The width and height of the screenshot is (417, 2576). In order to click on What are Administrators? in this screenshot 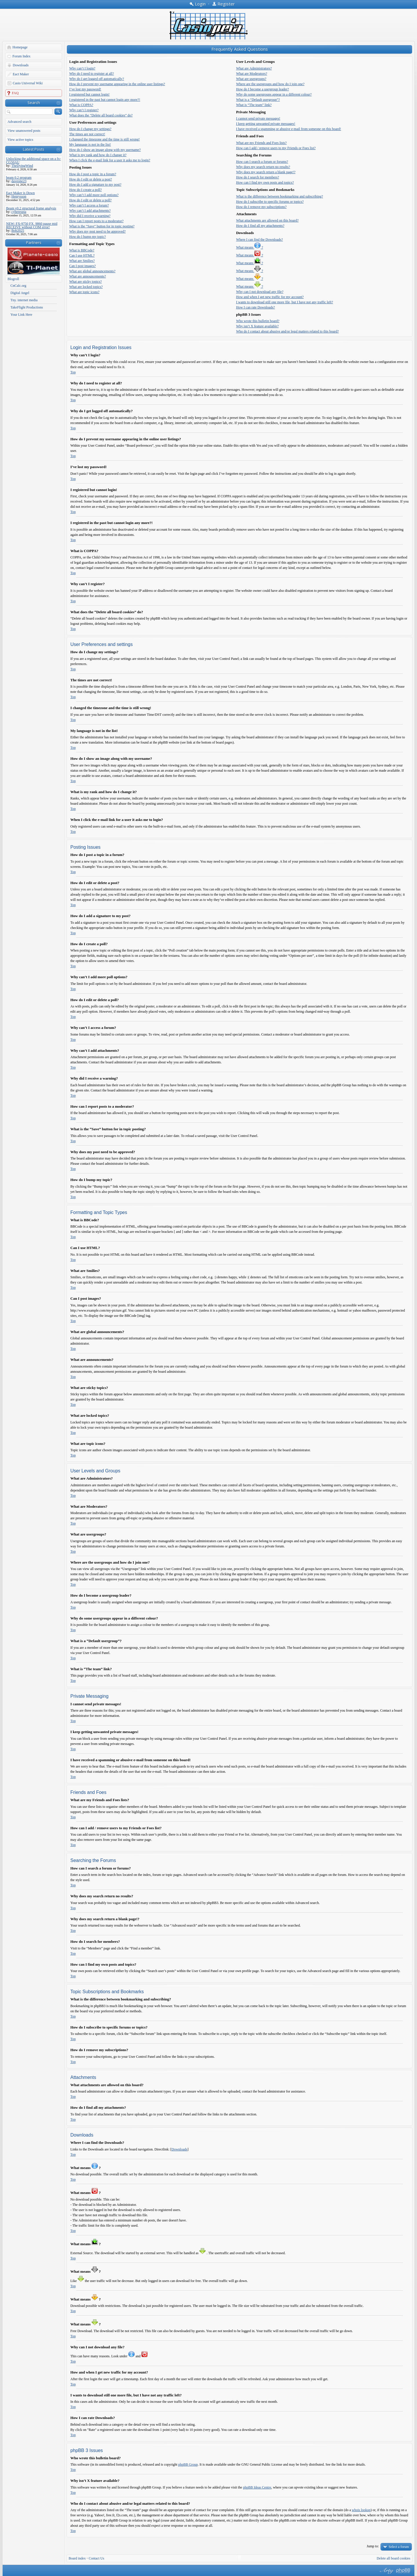, I will do `click(254, 68)`.